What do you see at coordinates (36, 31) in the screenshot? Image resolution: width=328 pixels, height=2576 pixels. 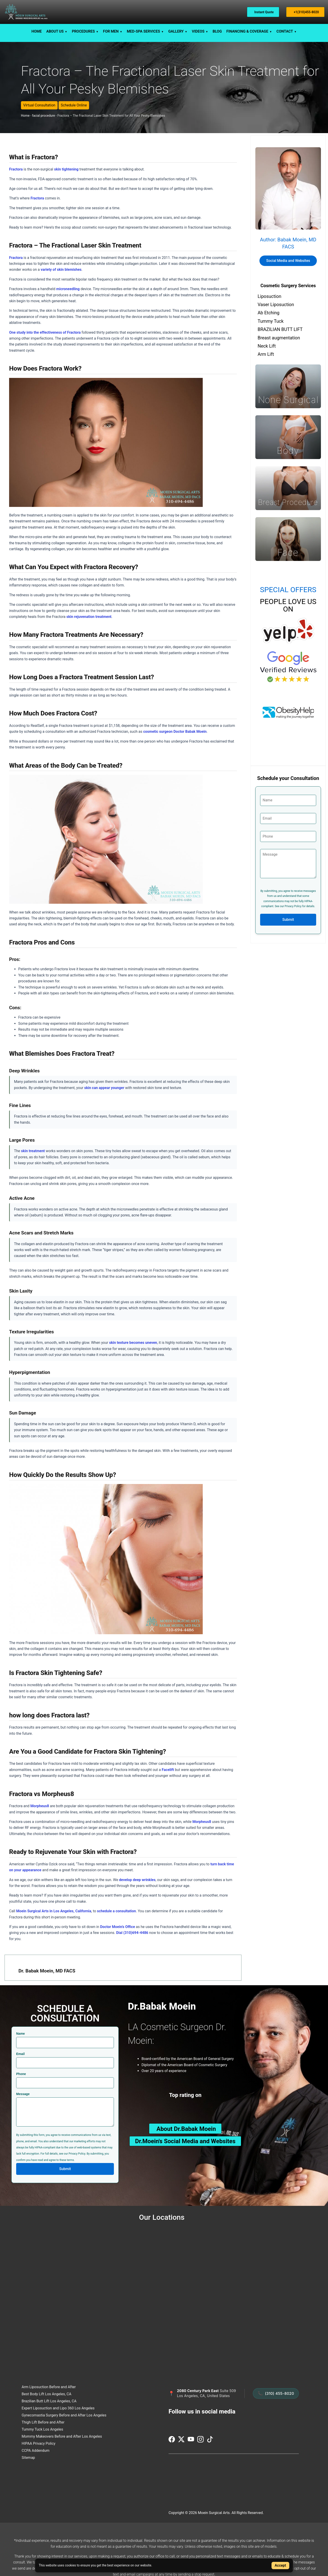 I see `HOME` at bounding box center [36, 31].